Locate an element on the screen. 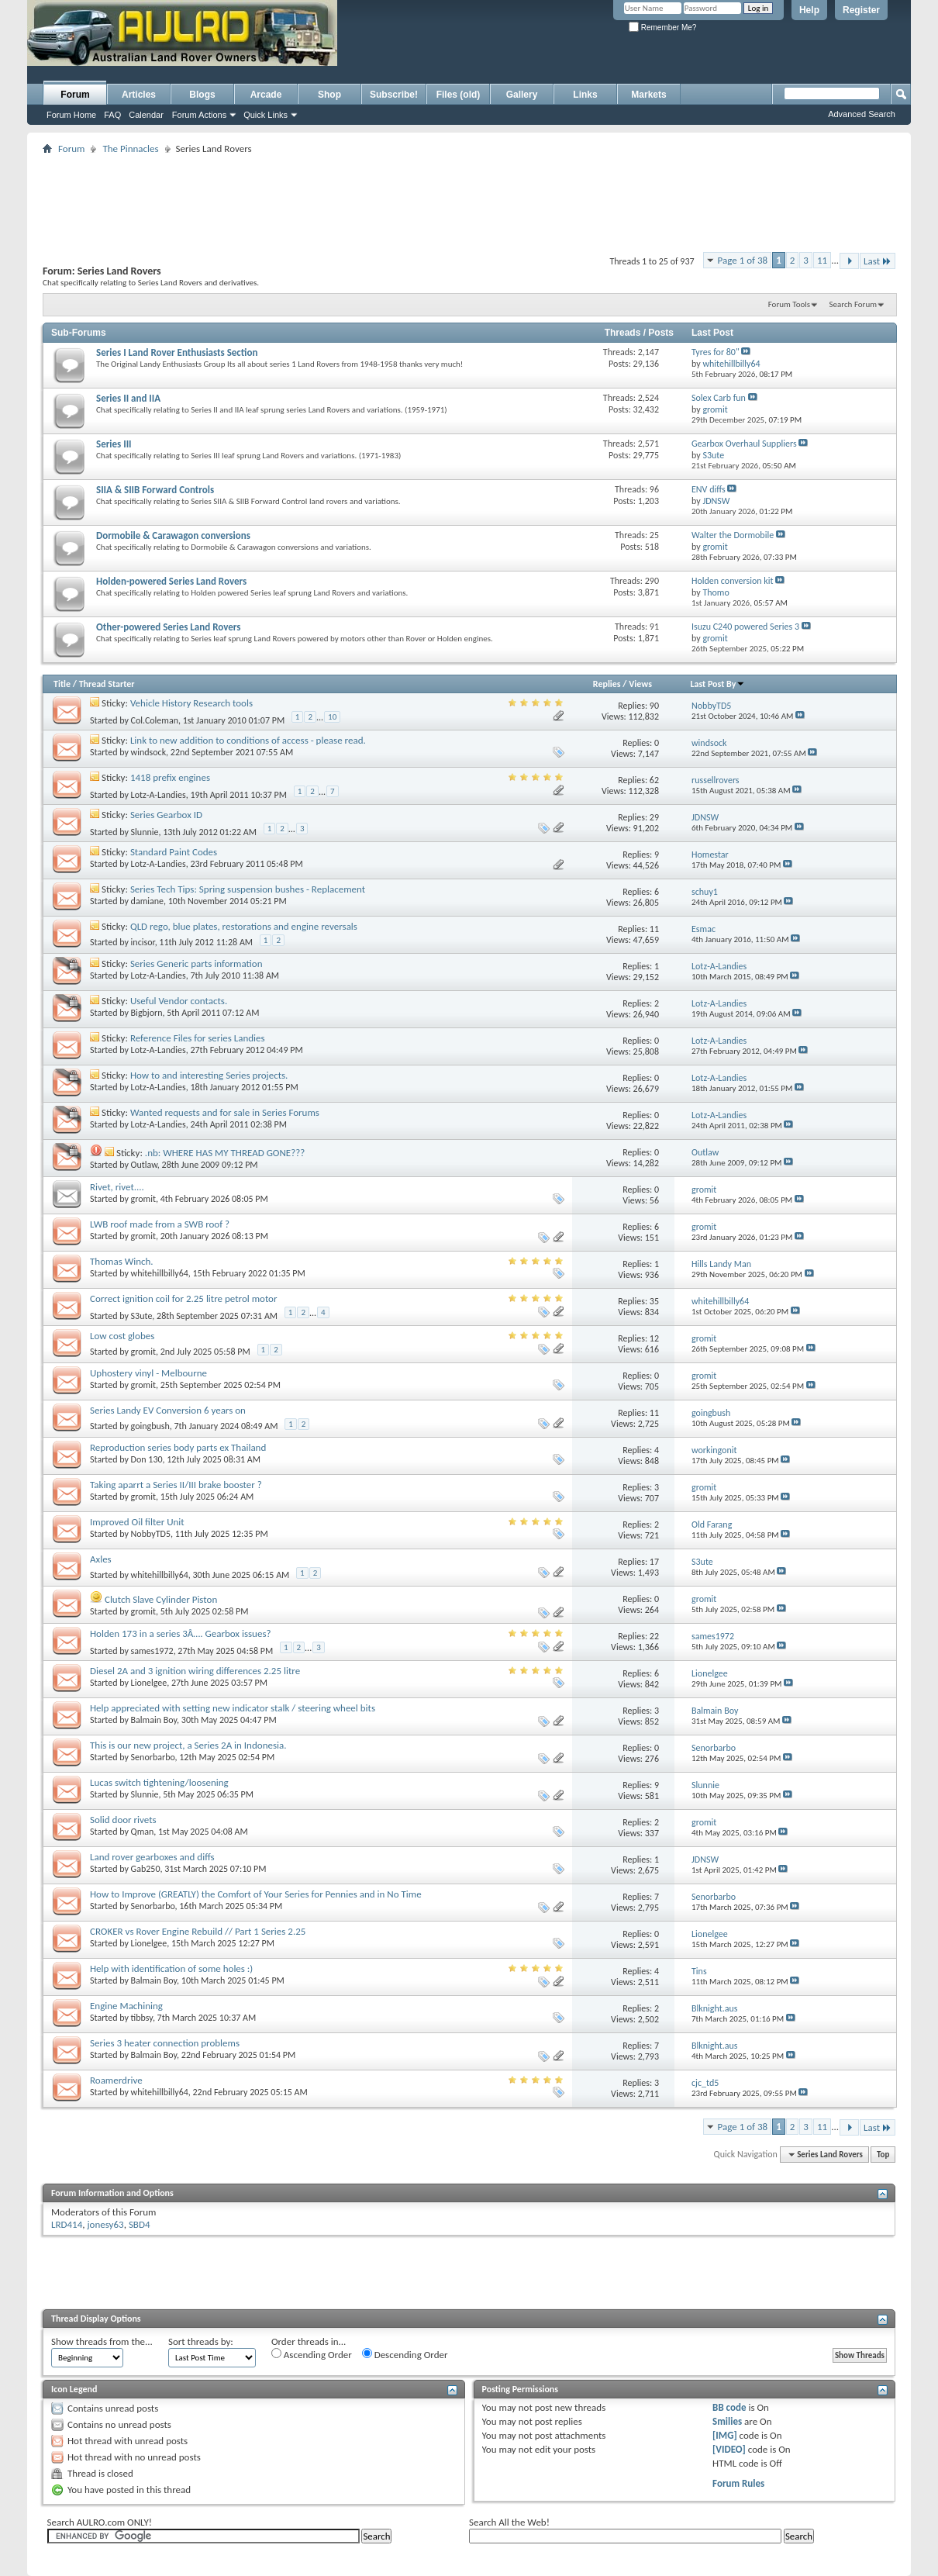 The height and width of the screenshot is (2576, 938). 10 is located at coordinates (332, 717).